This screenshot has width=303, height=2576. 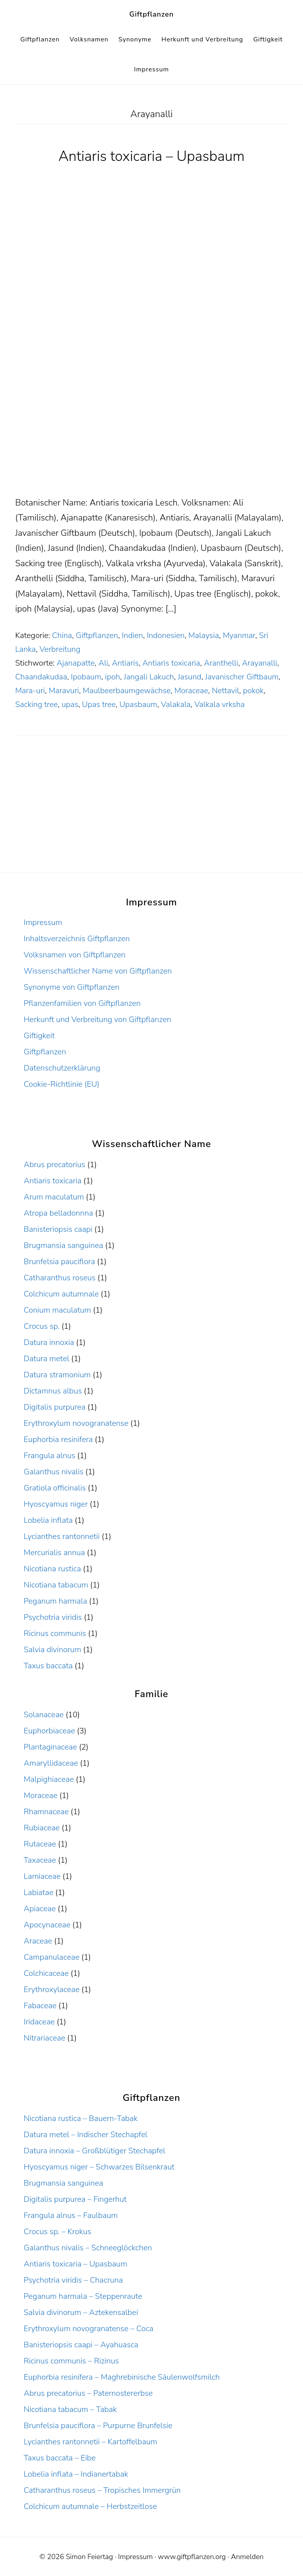 What do you see at coordinates (58, 1213) in the screenshot?
I see `Atropa belladonnna` at bounding box center [58, 1213].